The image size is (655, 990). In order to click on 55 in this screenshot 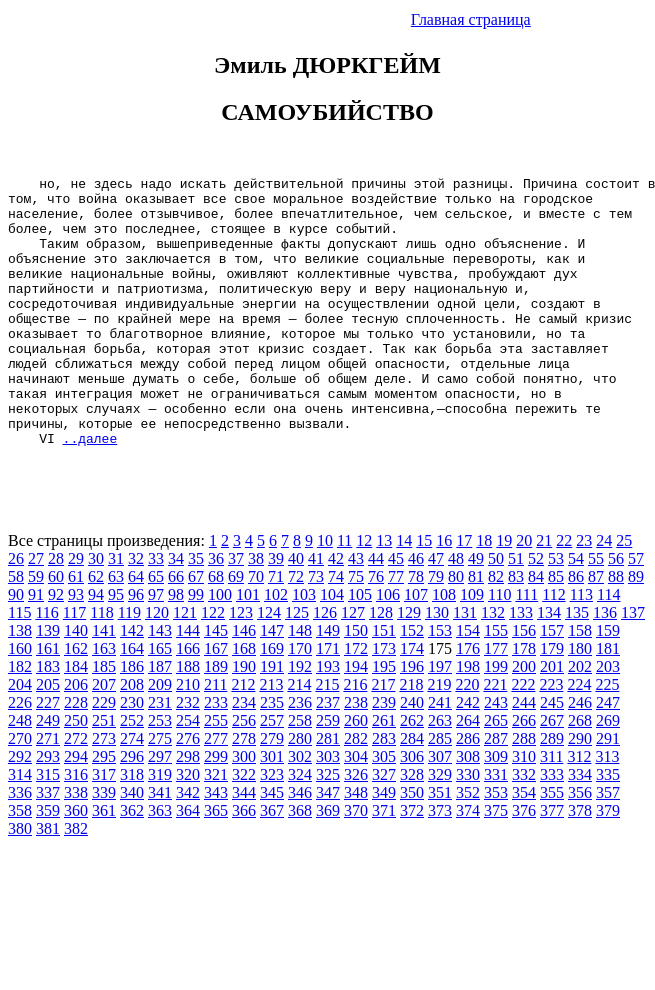, I will do `click(596, 612)`.